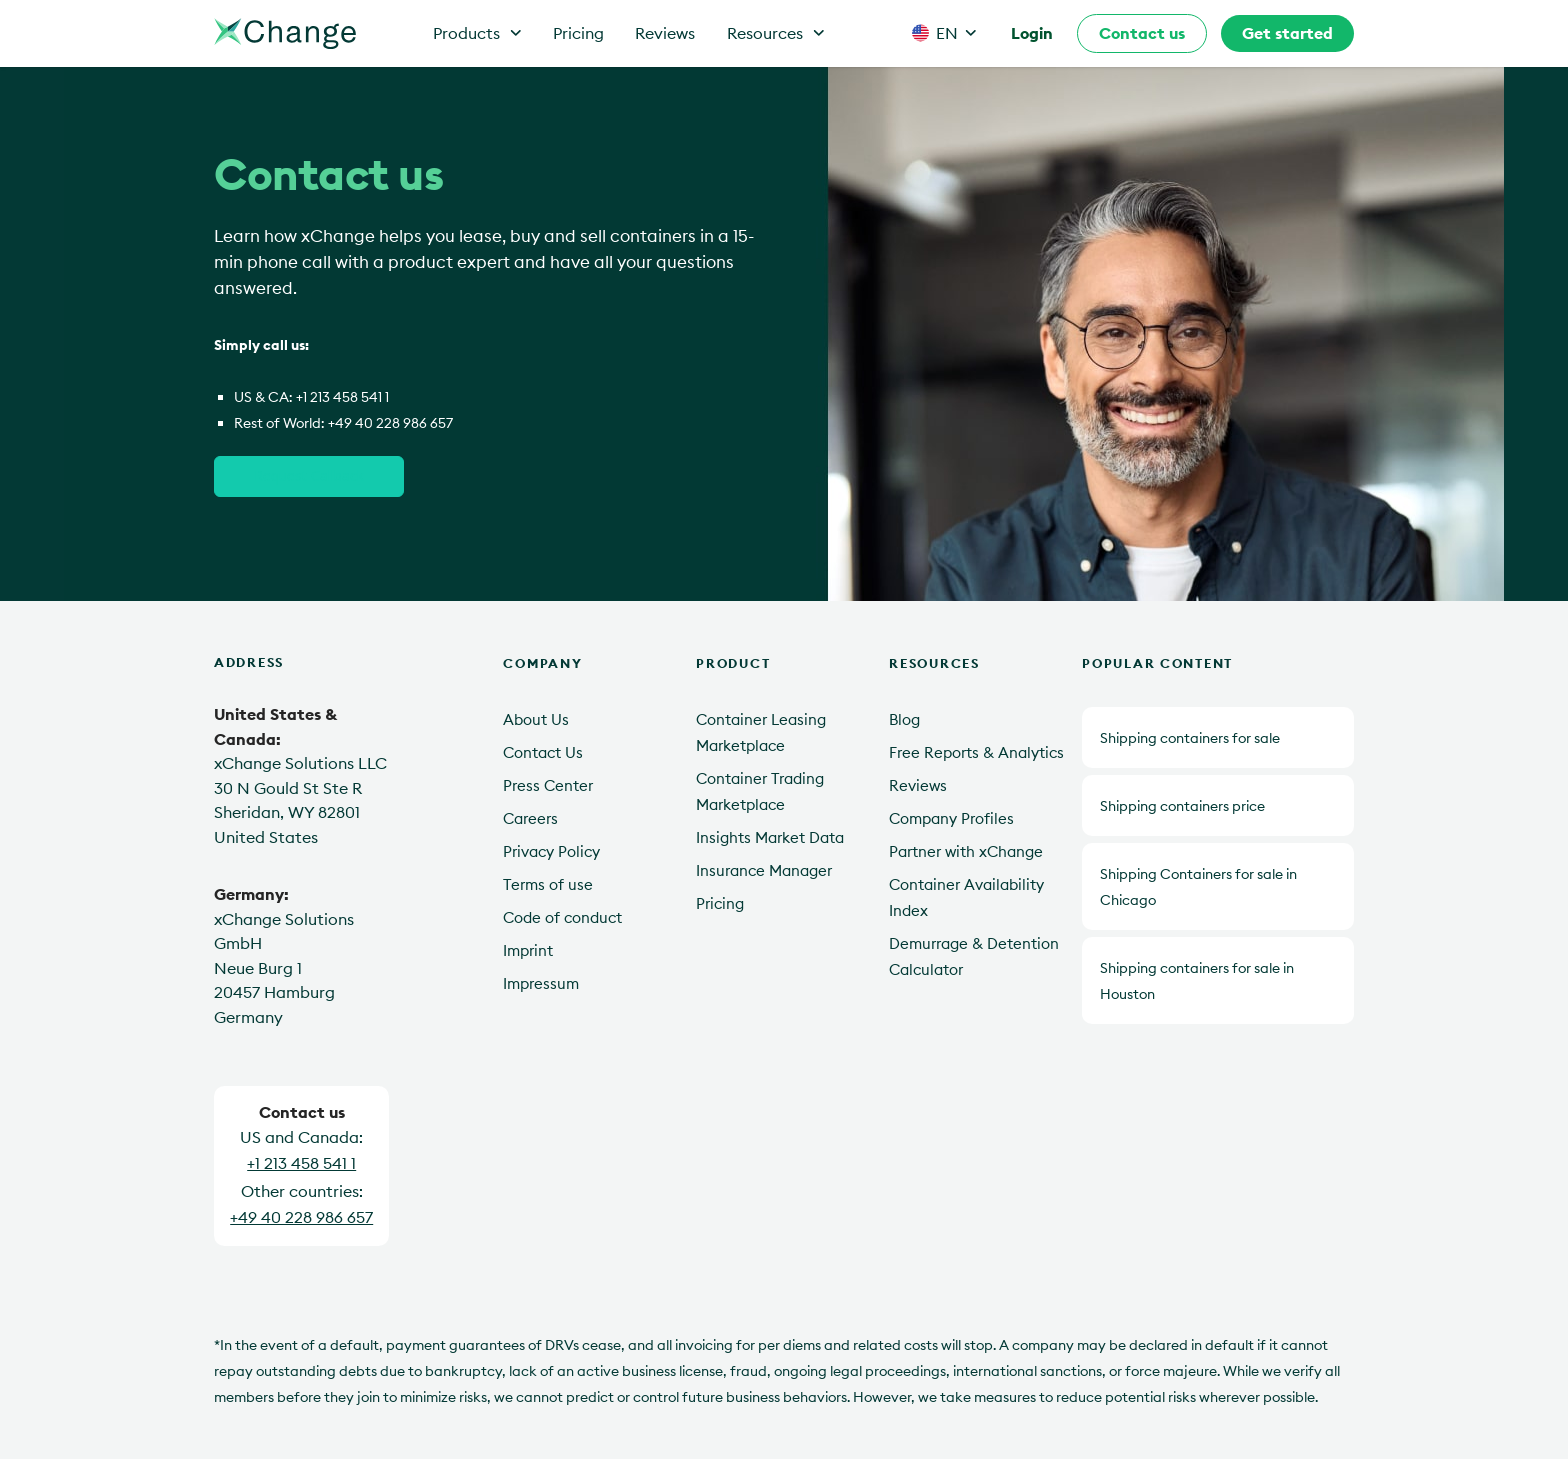 This screenshot has width=1568, height=1459. I want to click on Reviews, so click(665, 33).